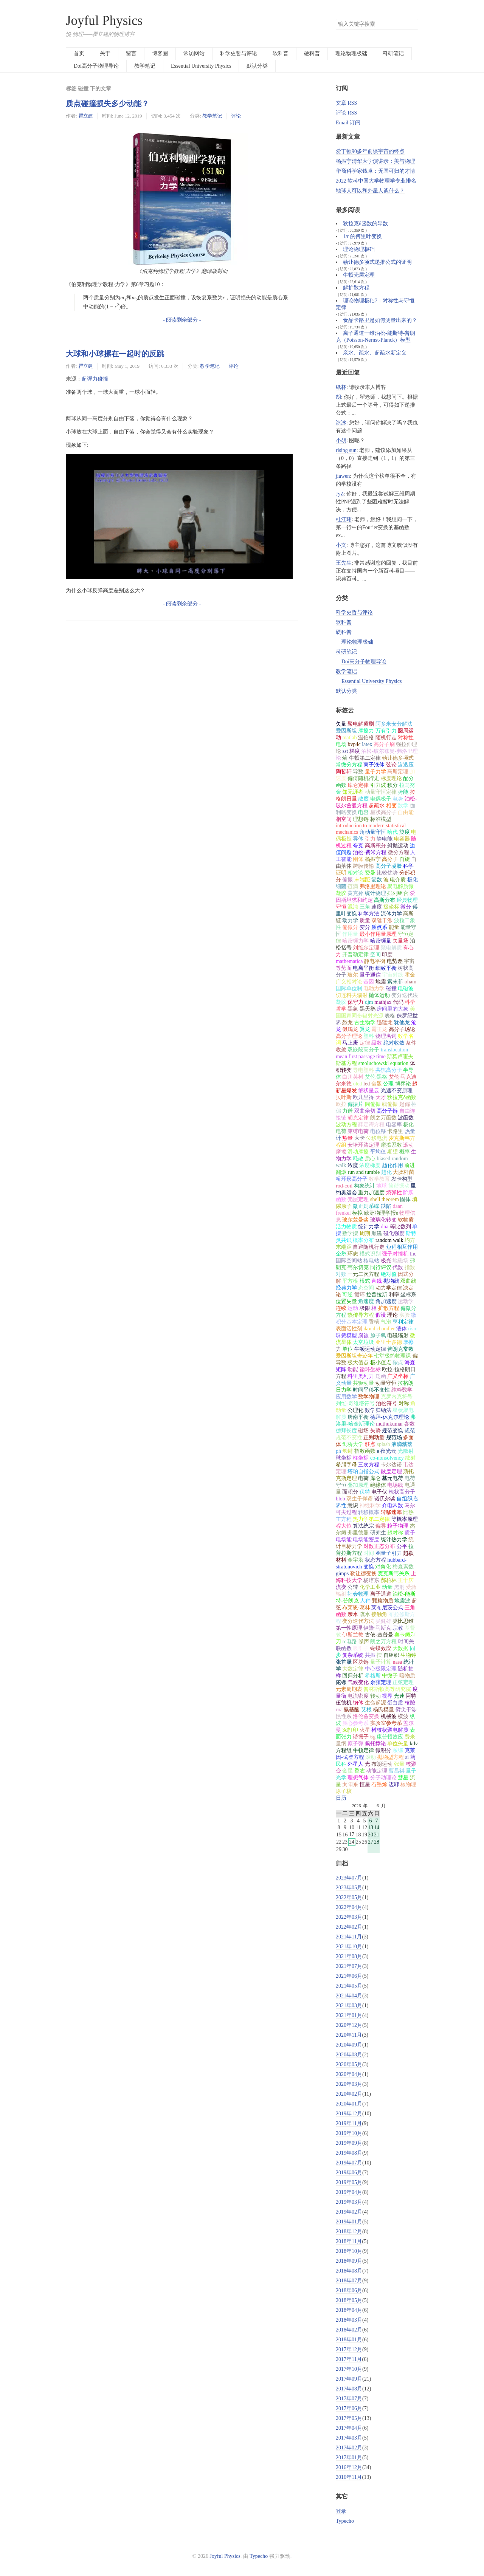  I want to click on run and tumble, so click(363, 1172).